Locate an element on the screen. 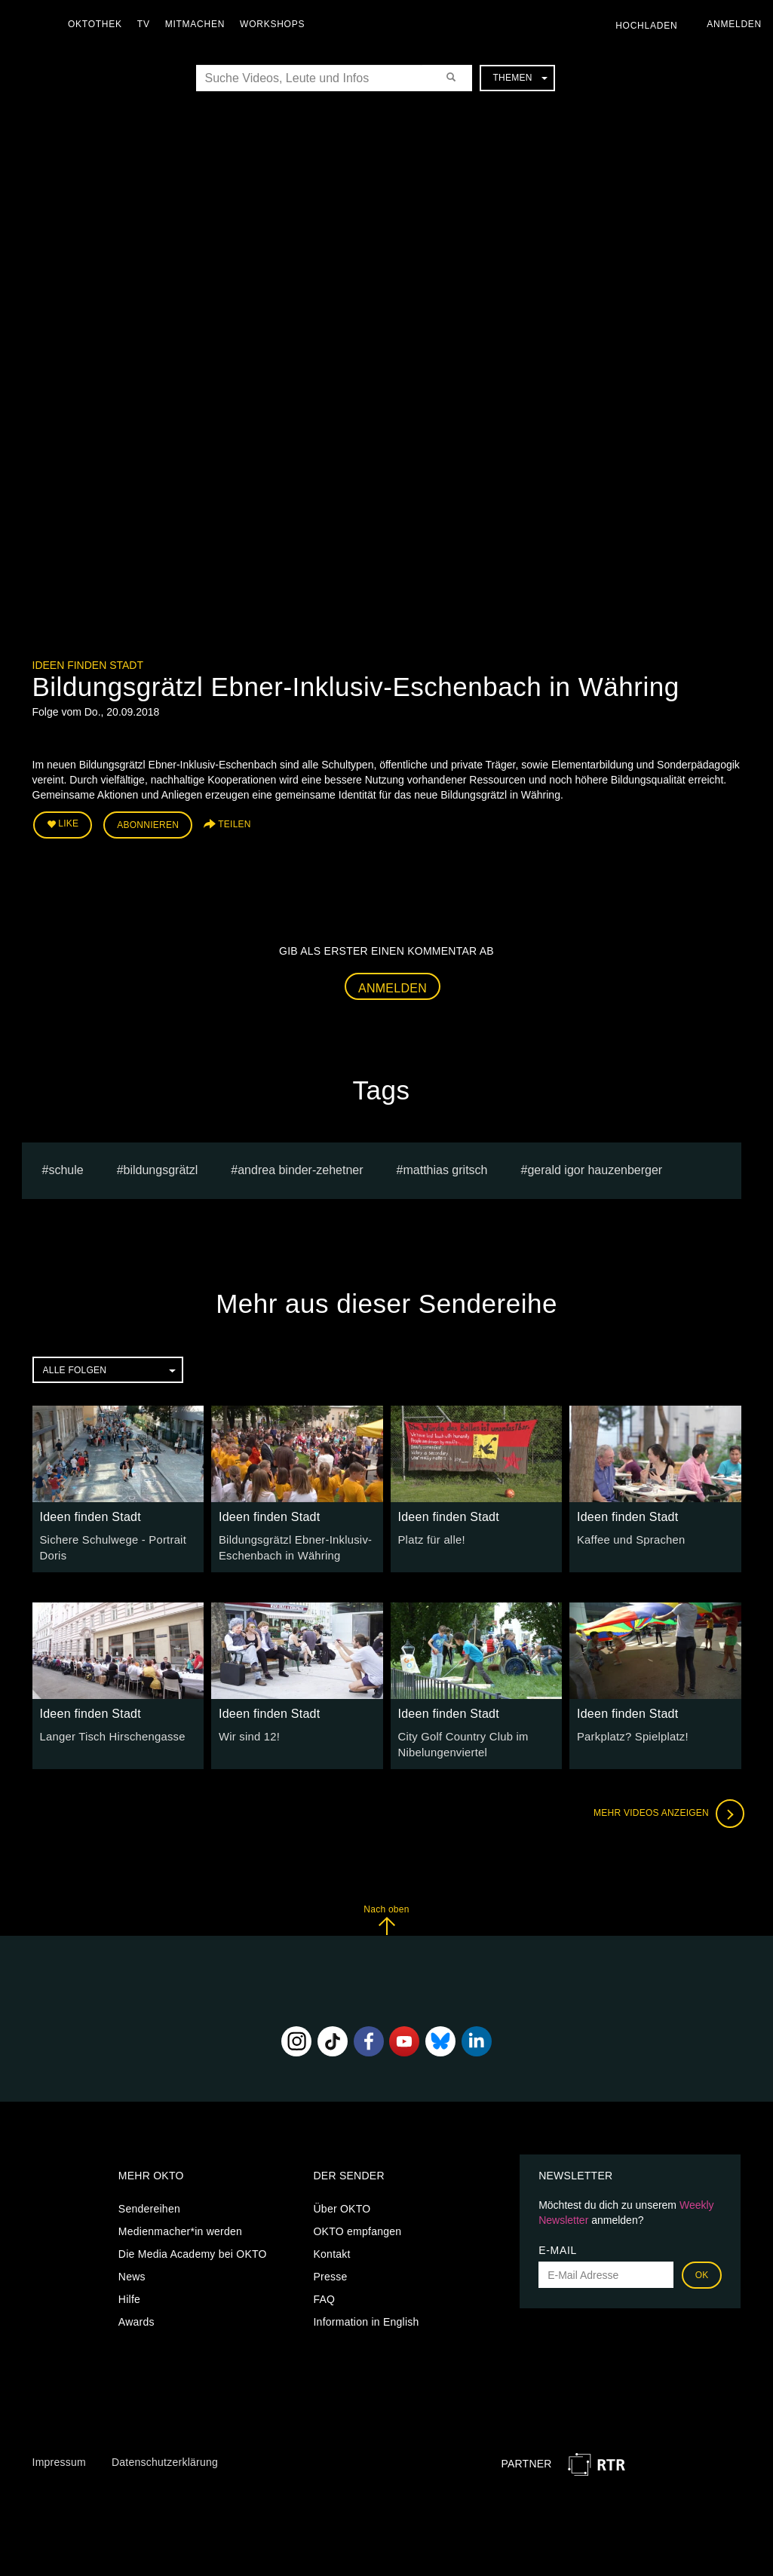 The image size is (773, 2576). FAQ is located at coordinates (324, 2293).